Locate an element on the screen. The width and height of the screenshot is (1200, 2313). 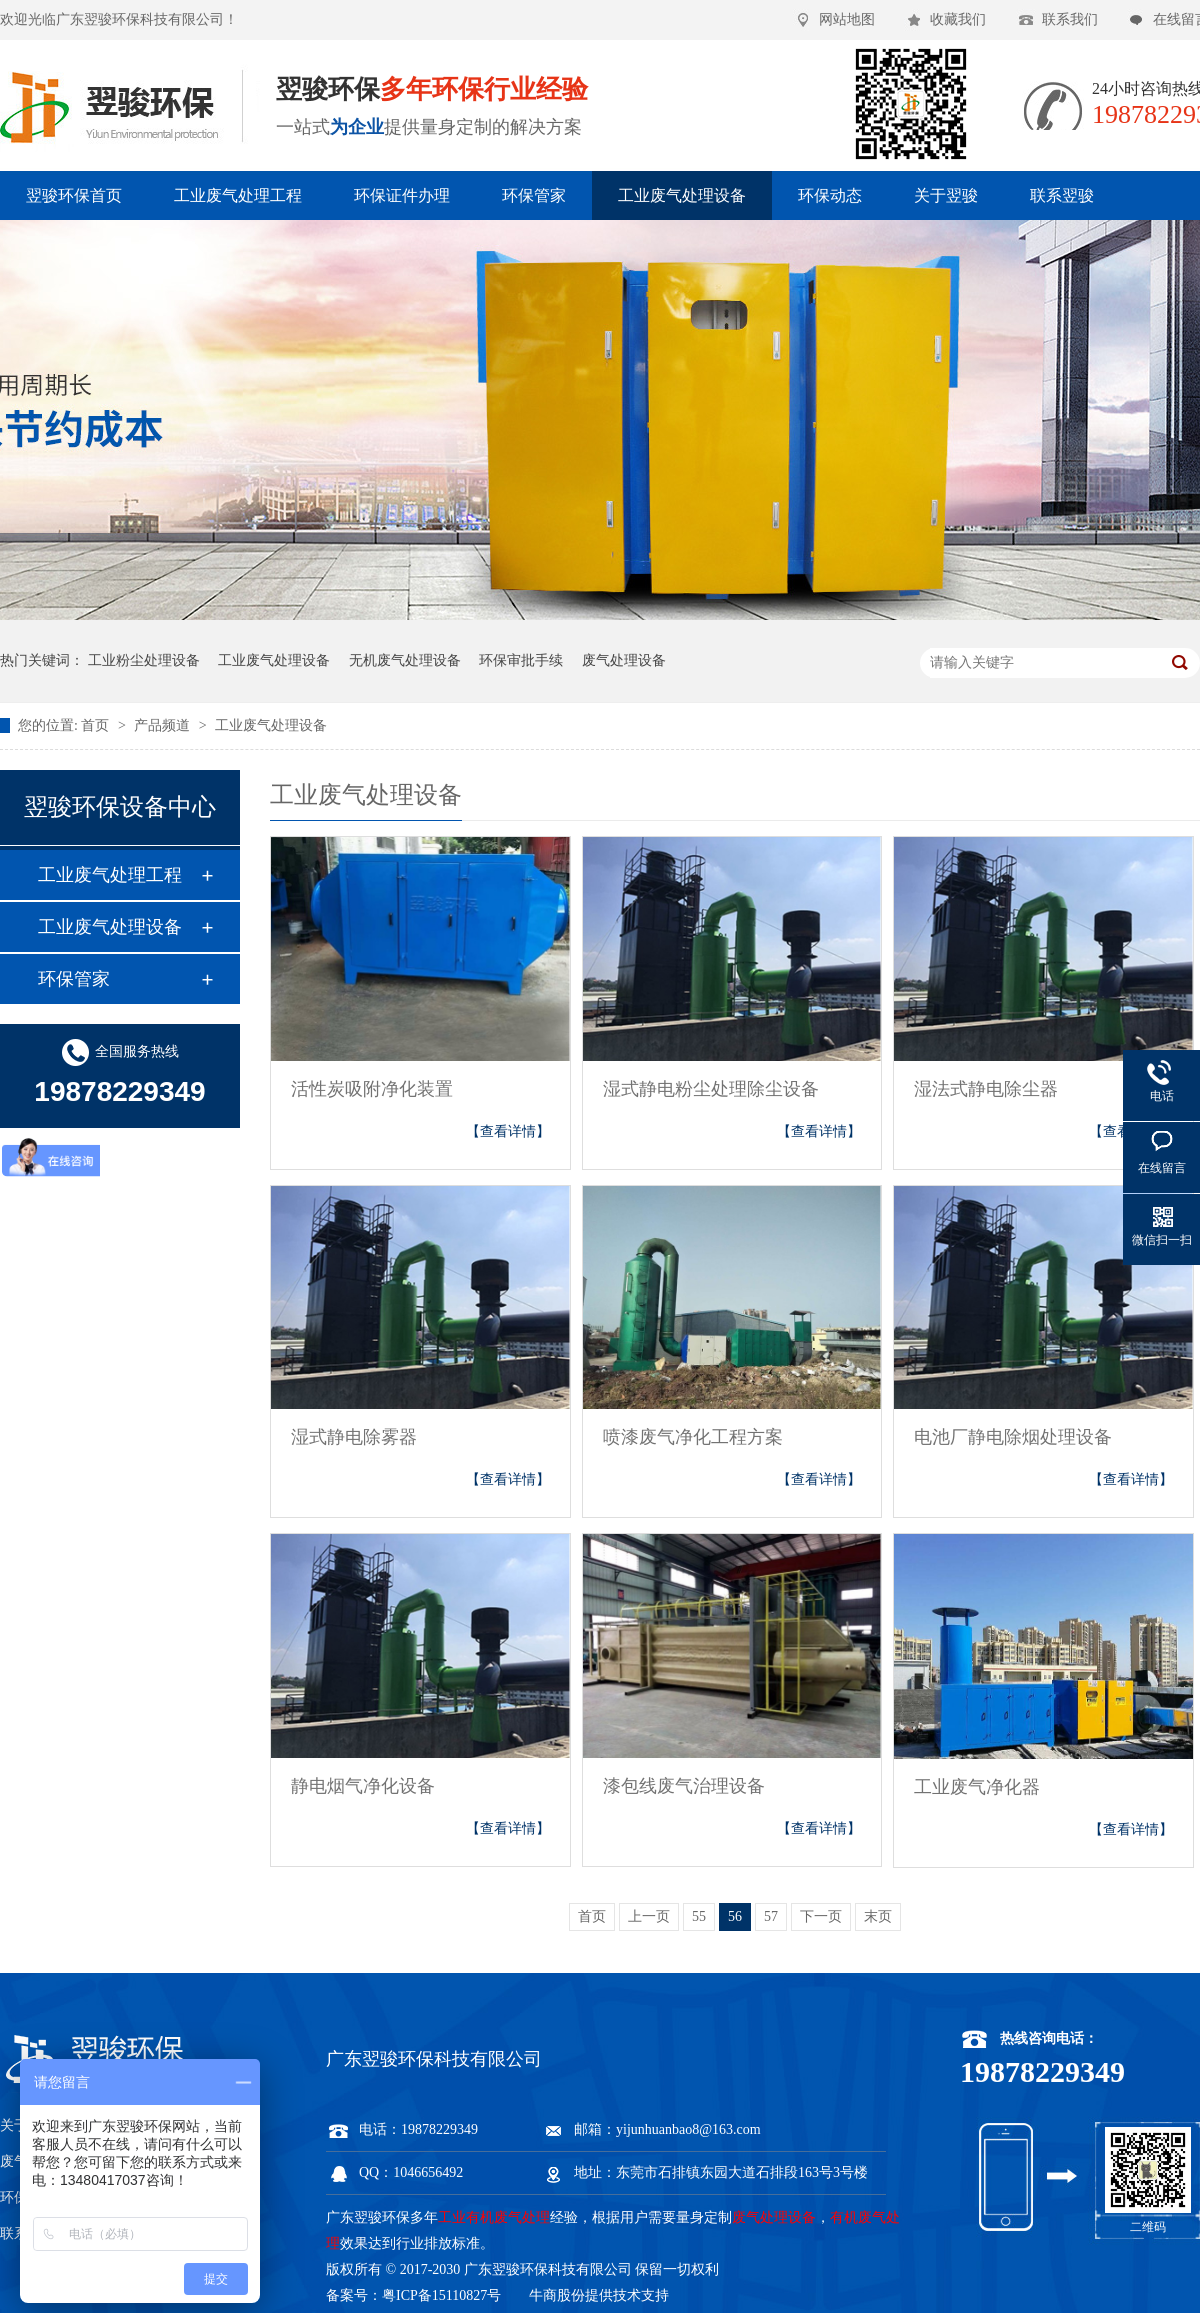
环保动态 is located at coordinates (830, 195).